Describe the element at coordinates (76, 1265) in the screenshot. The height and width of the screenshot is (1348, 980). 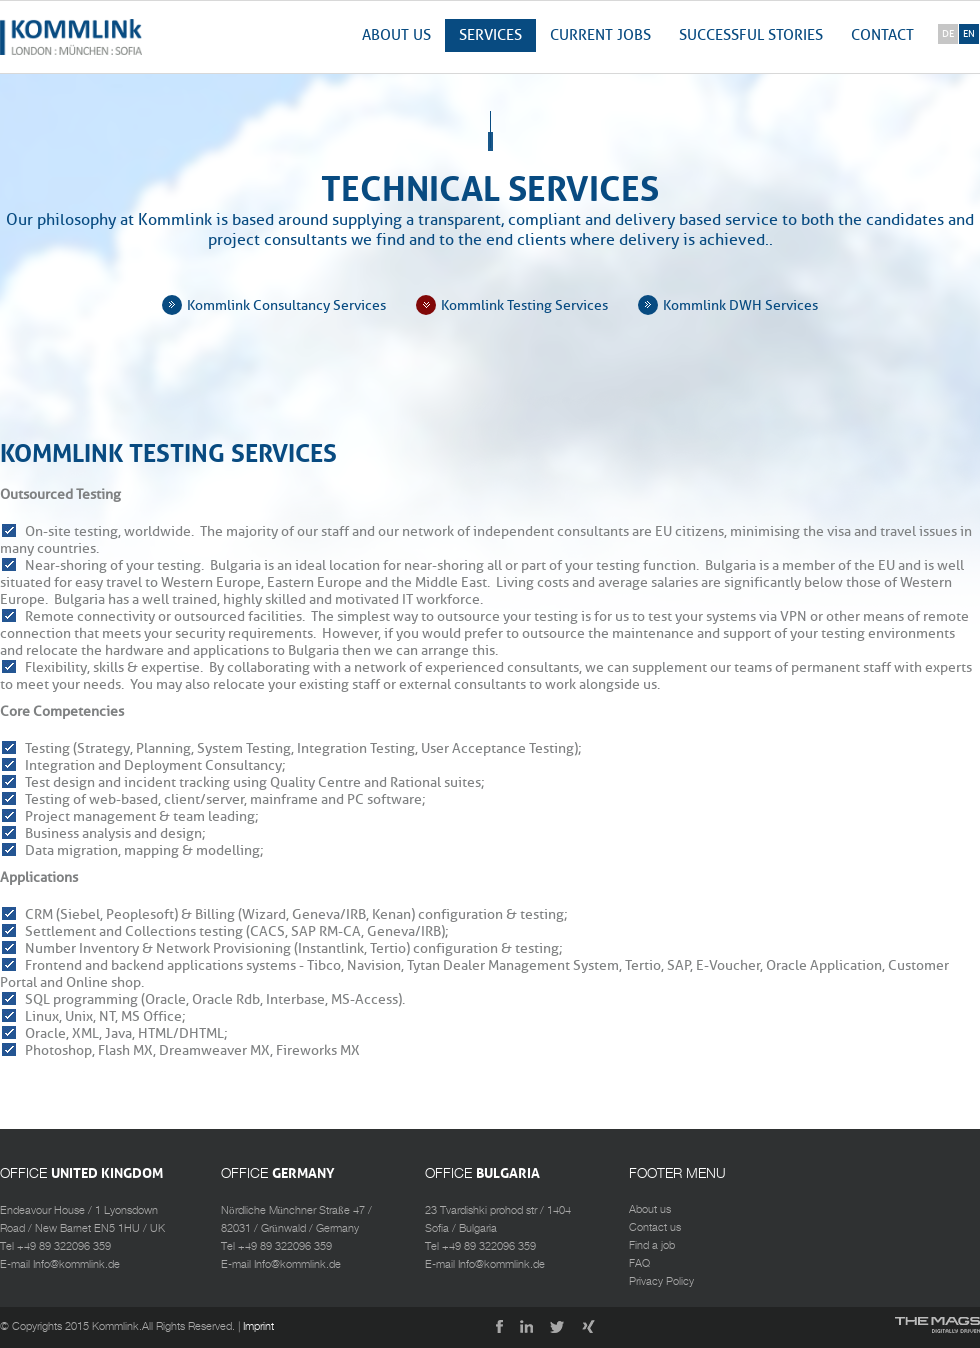
I see `Info@kommlink.de` at that location.